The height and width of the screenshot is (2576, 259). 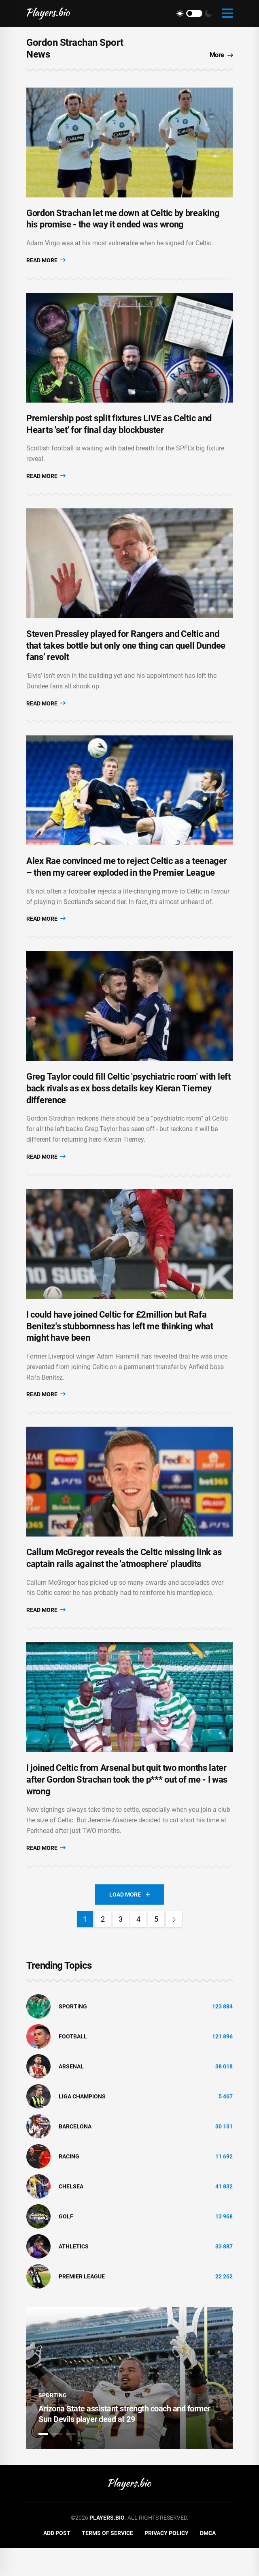 What do you see at coordinates (71, 2215) in the screenshot?
I see `Chelsea` at bounding box center [71, 2215].